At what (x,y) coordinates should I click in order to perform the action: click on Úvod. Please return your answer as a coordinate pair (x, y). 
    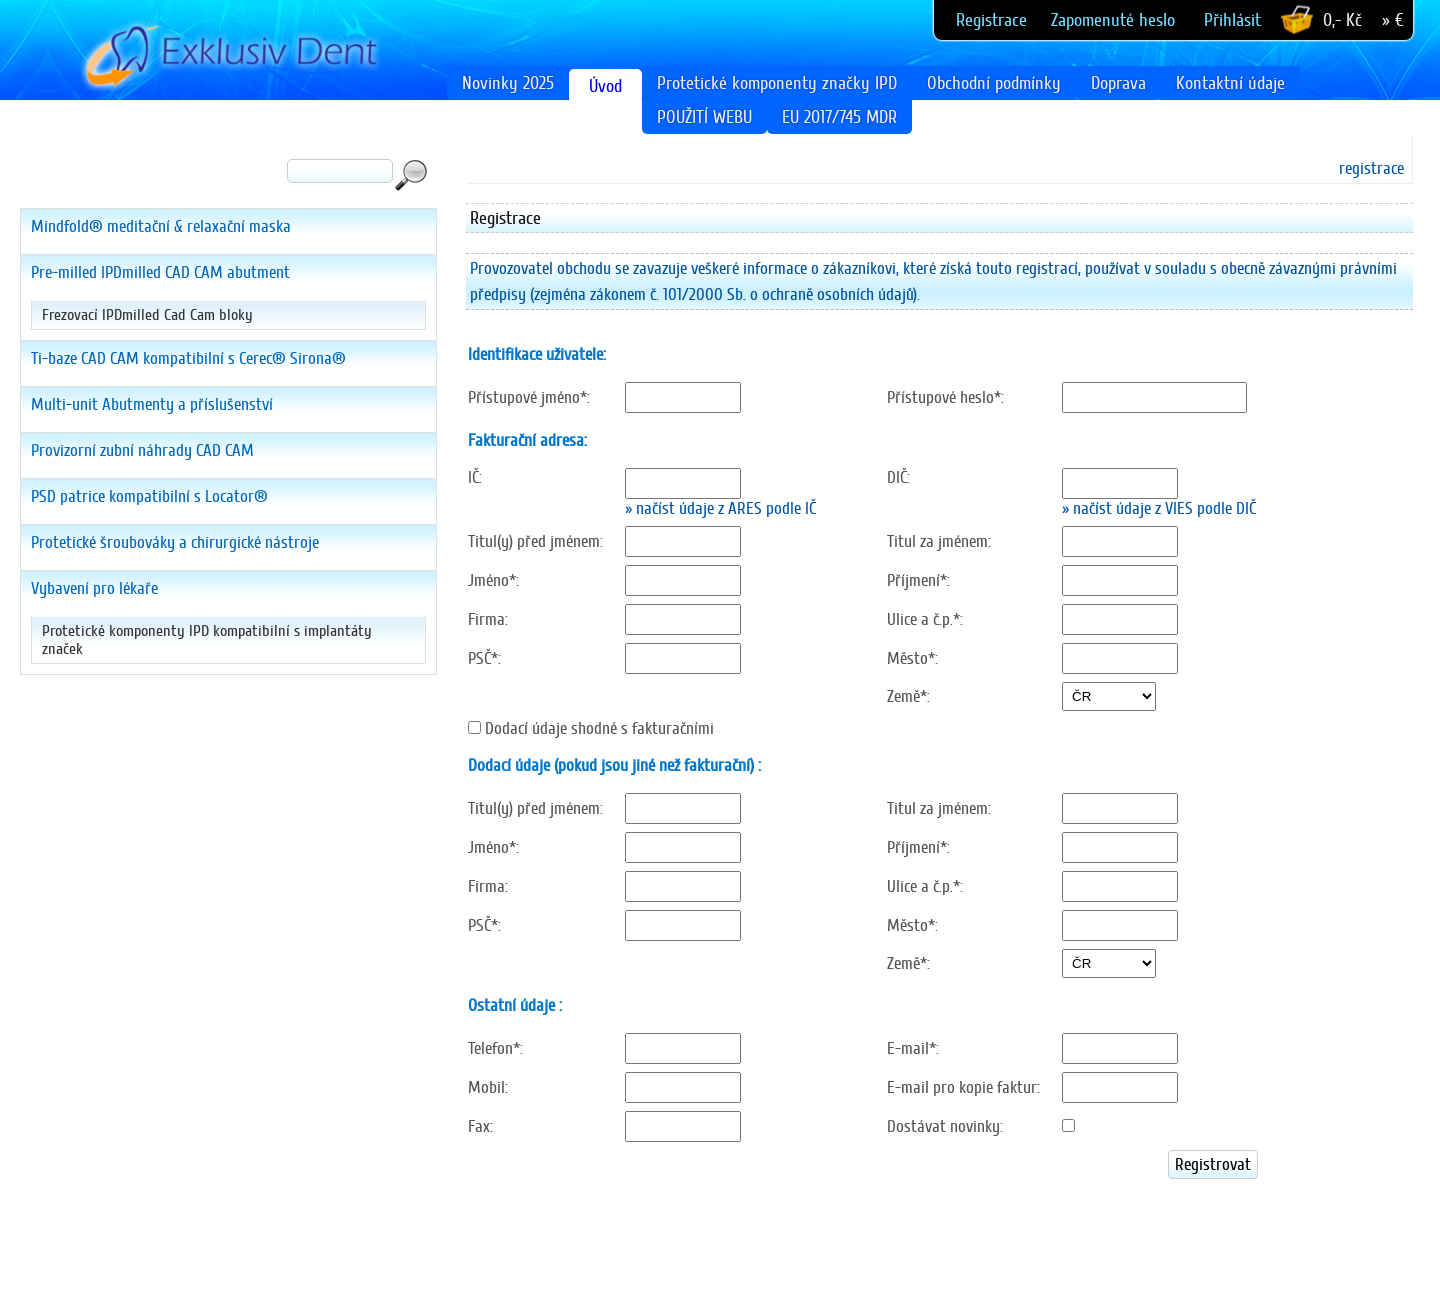
    Looking at the image, I should click on (605, 86).